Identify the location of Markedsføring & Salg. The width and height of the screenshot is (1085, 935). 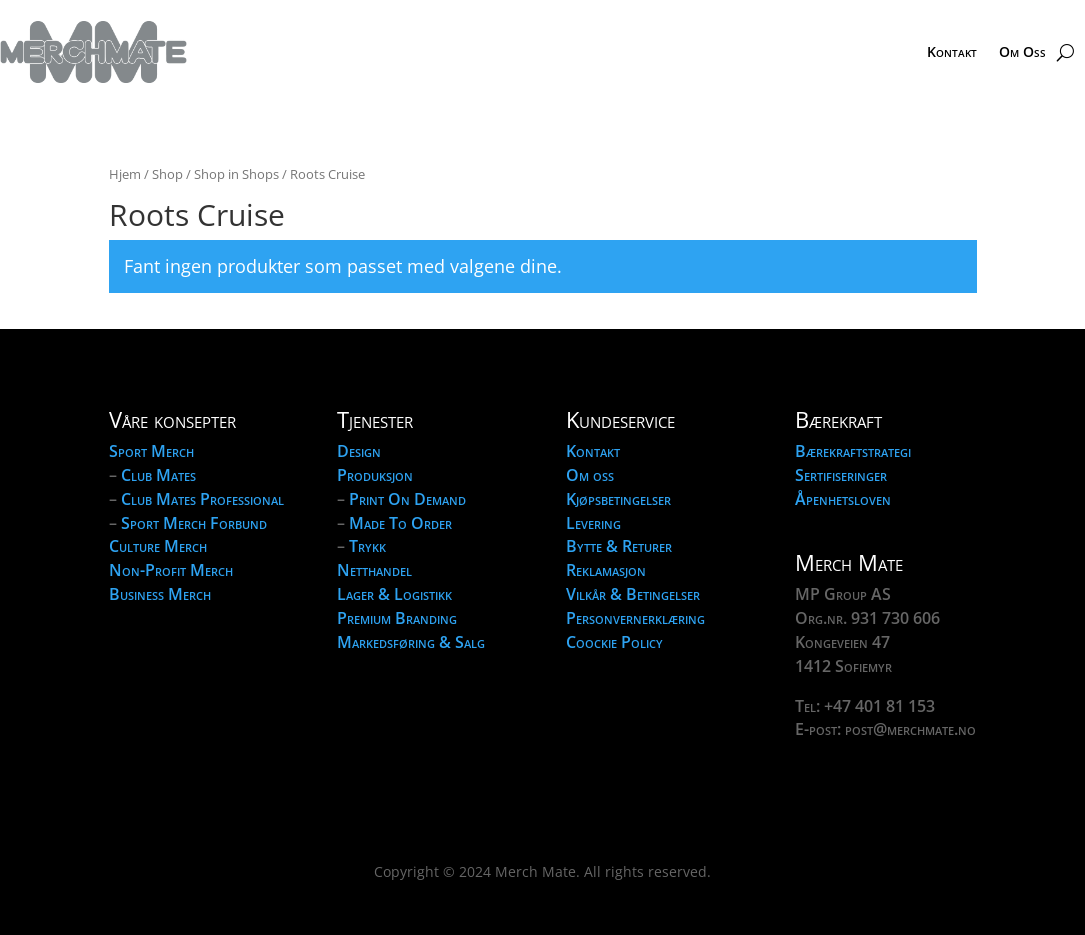
(411, 642).